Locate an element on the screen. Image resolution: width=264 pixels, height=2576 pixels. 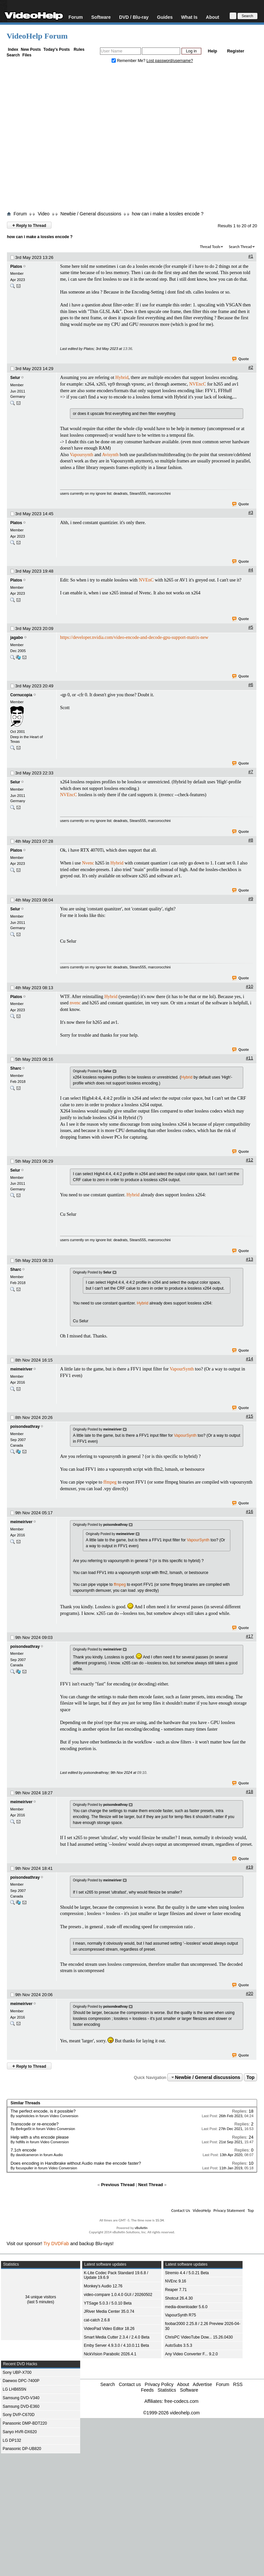
free-codecs.com is located at coordinates (181, 2401).